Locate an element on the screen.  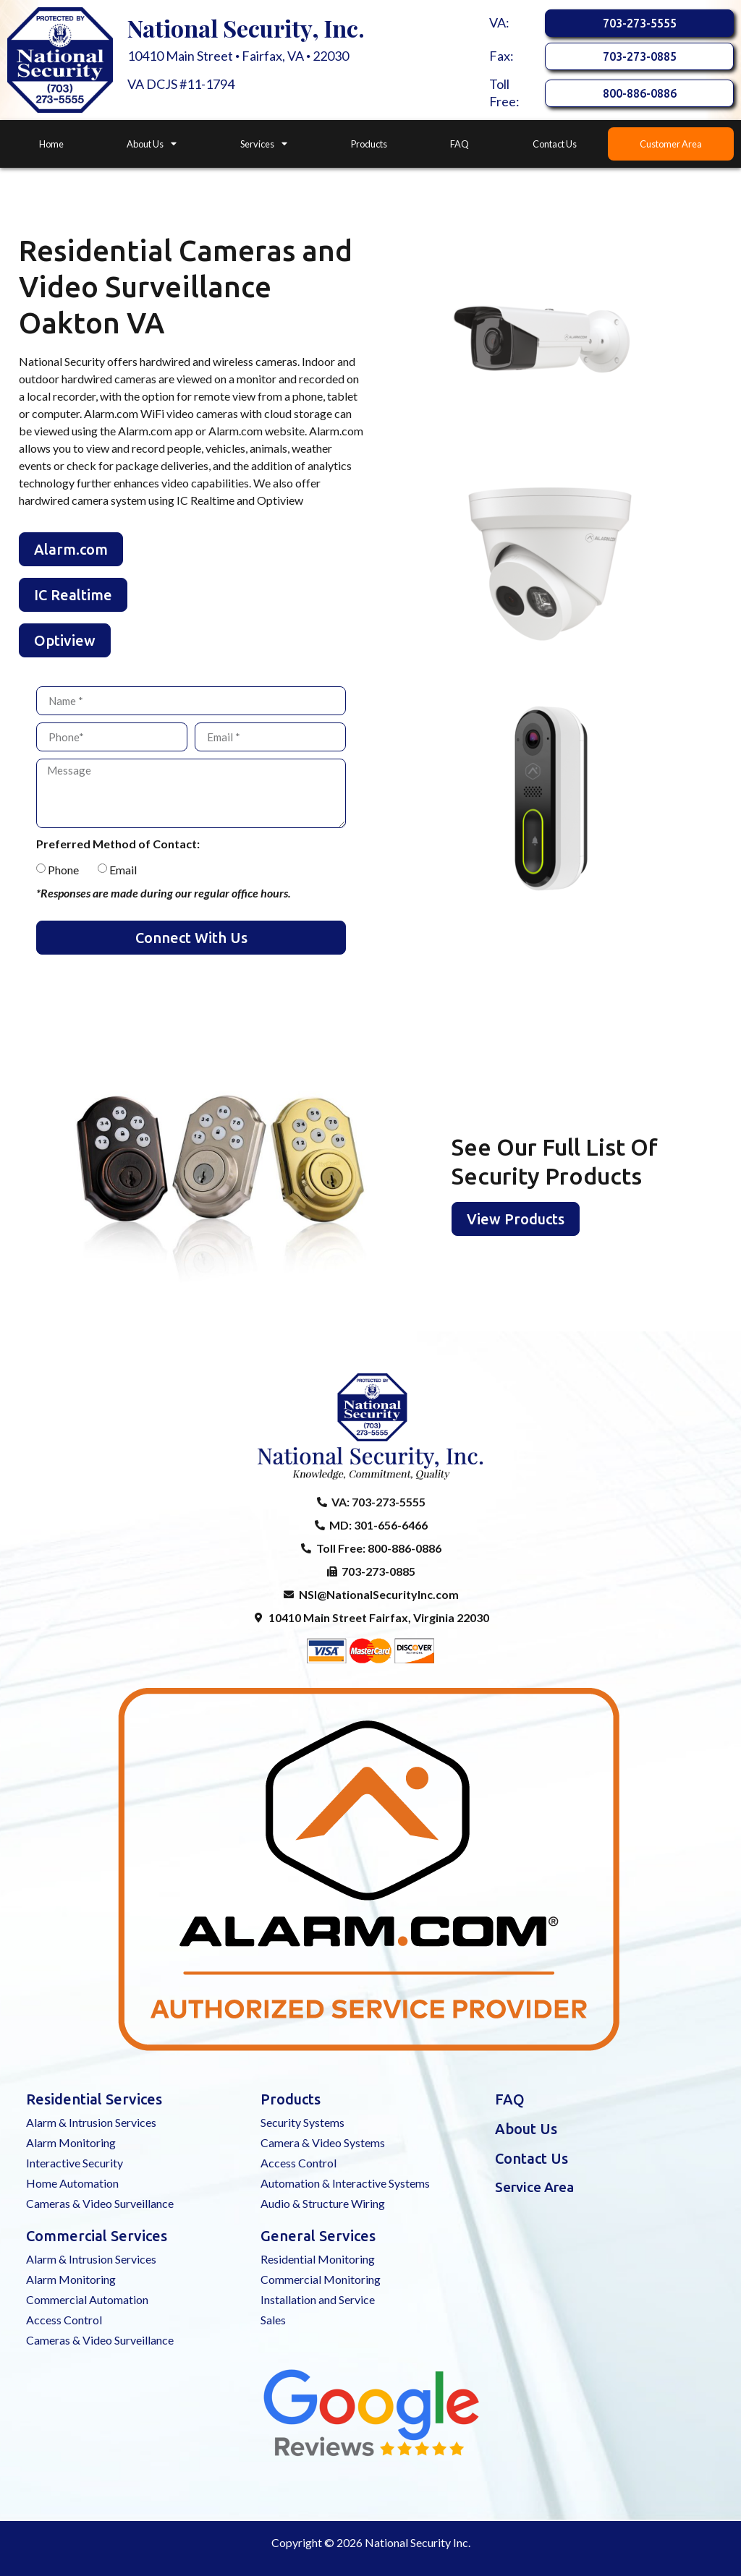
Customer Area is located at coordinates (671, 144).